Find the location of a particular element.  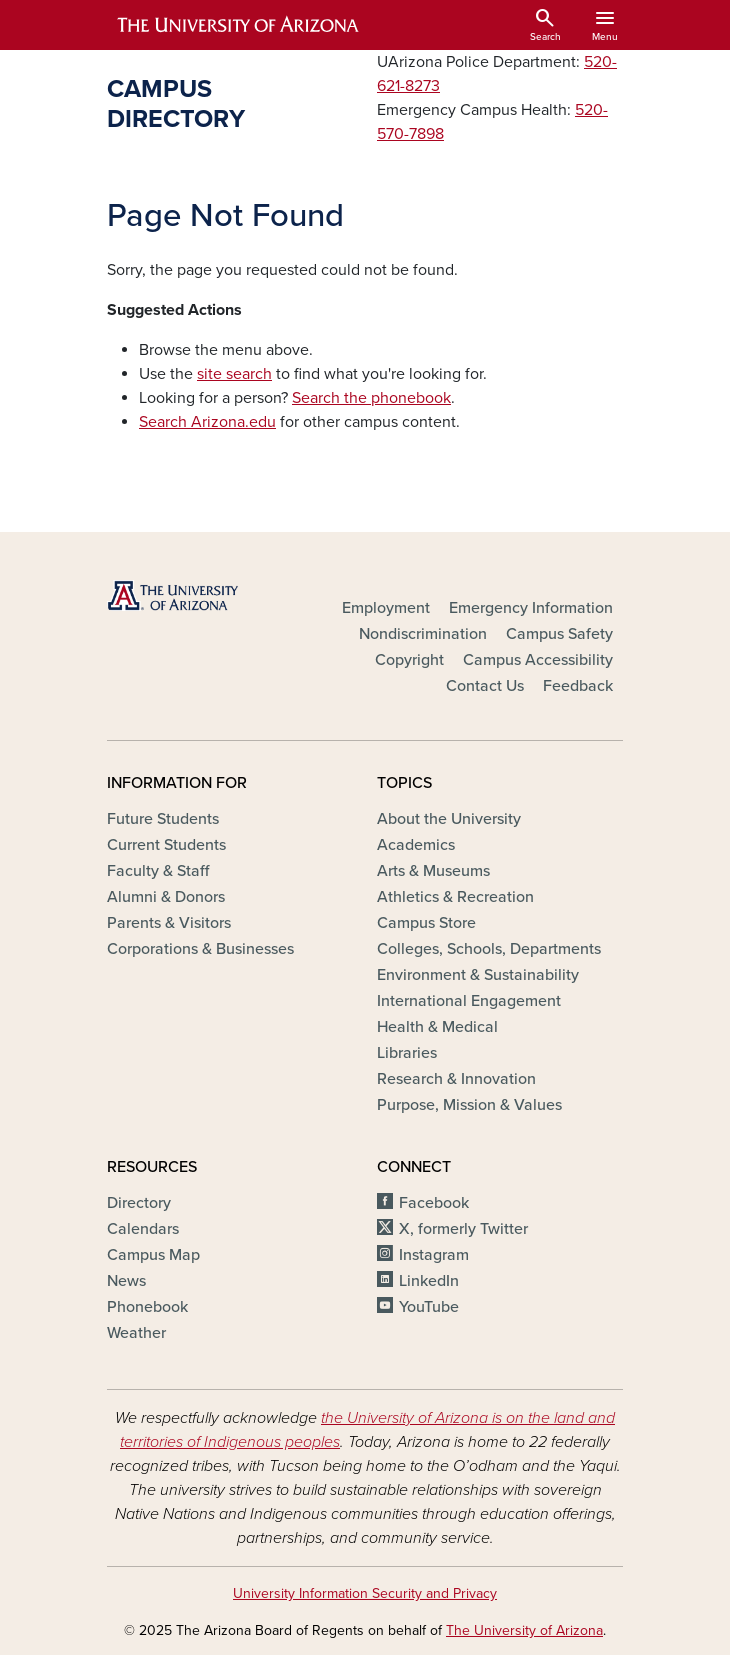

Corporations & Businesses is located at coordinates (200, 949).